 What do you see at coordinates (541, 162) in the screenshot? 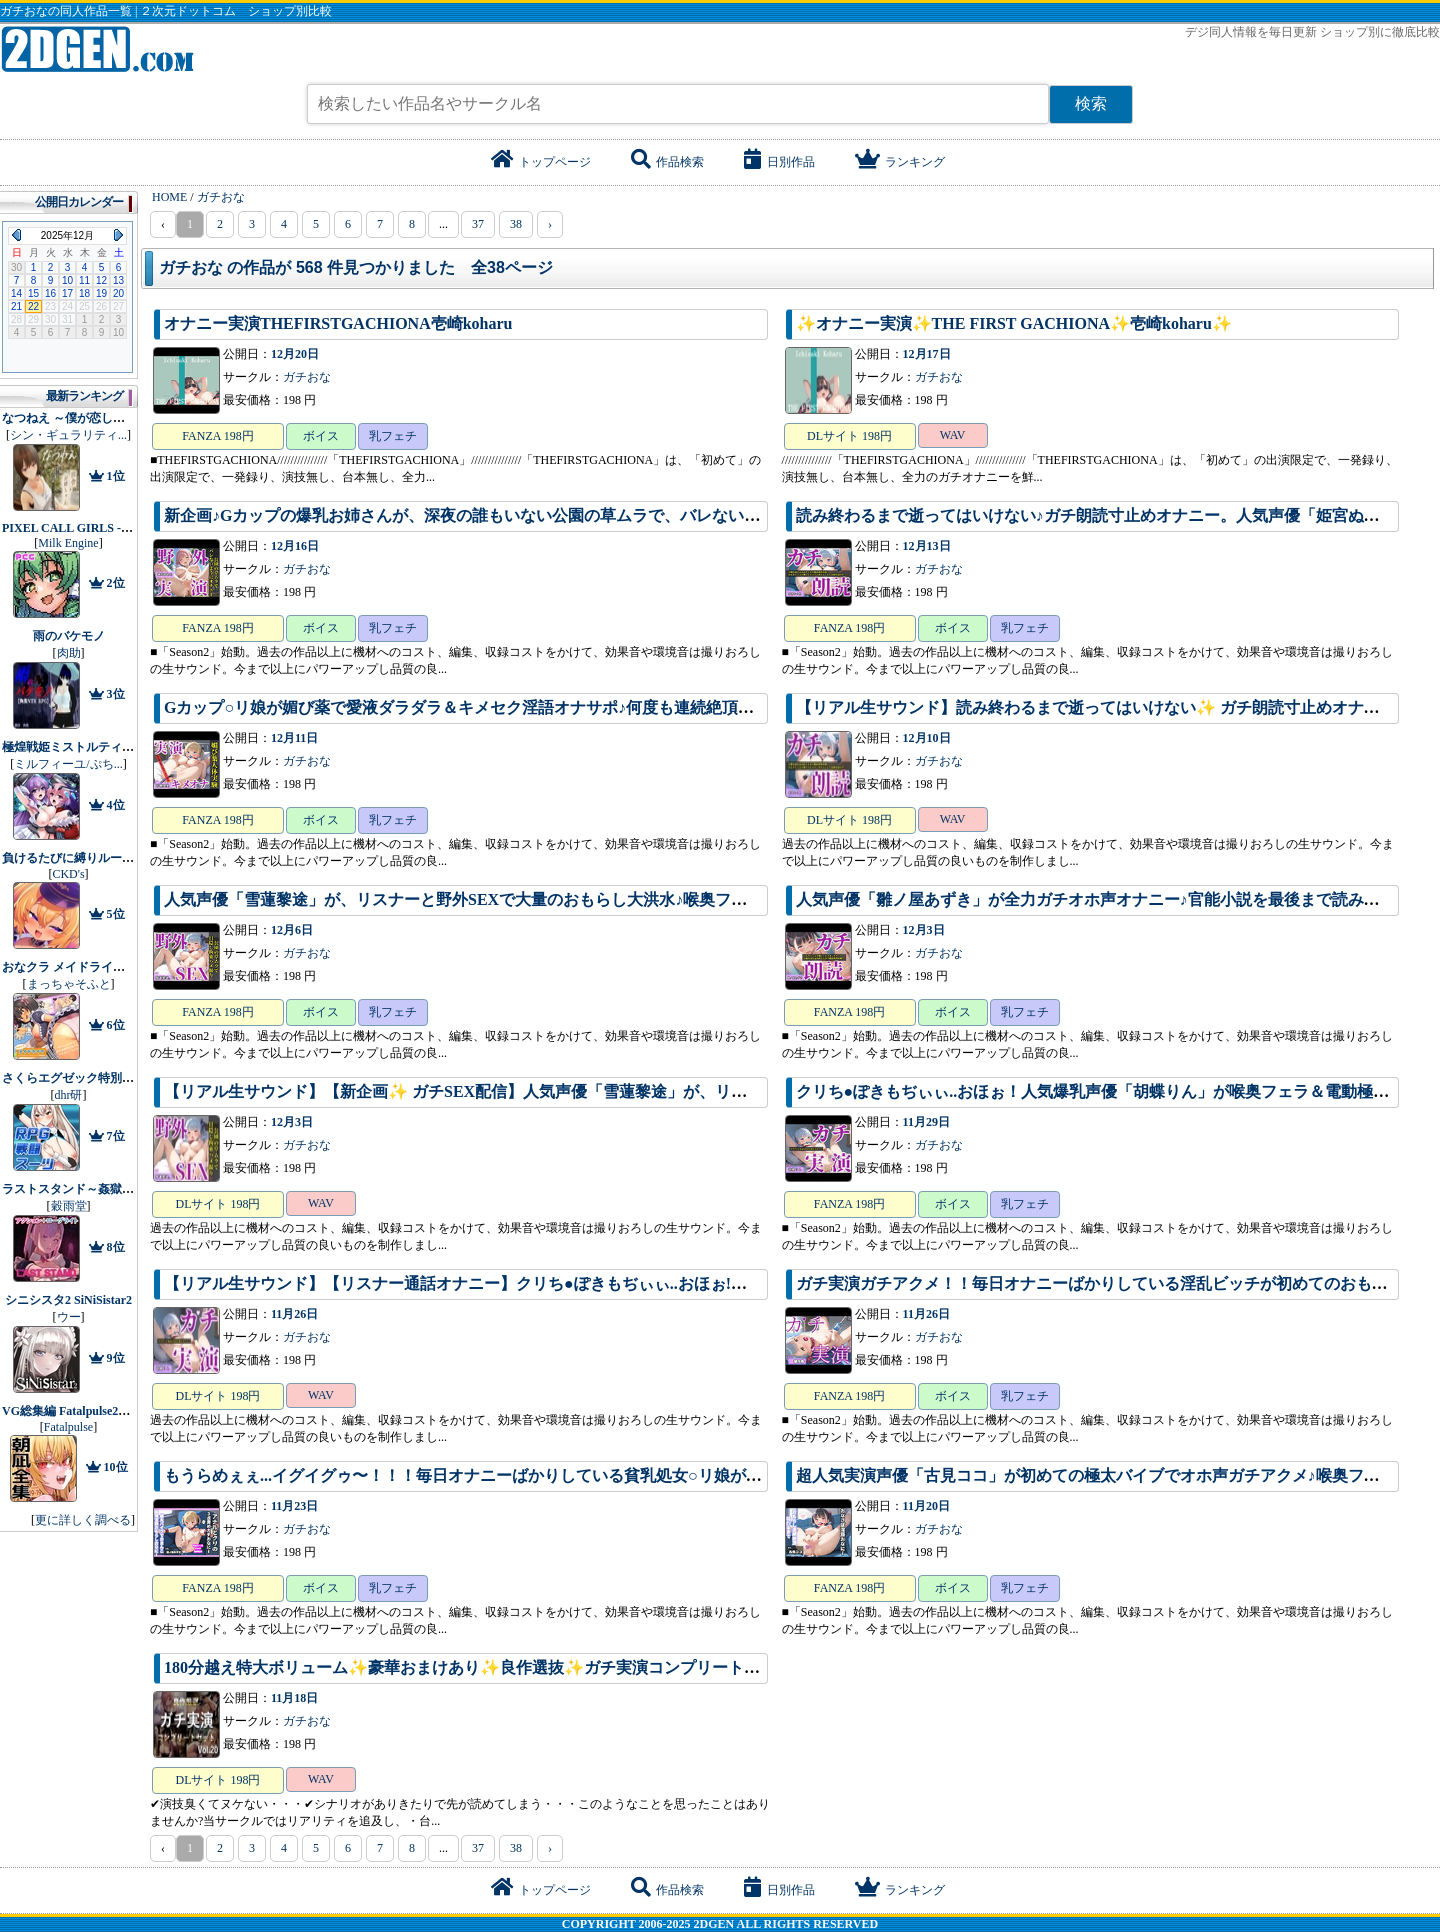
I see `トップページ` at bounding box center [541, 162].